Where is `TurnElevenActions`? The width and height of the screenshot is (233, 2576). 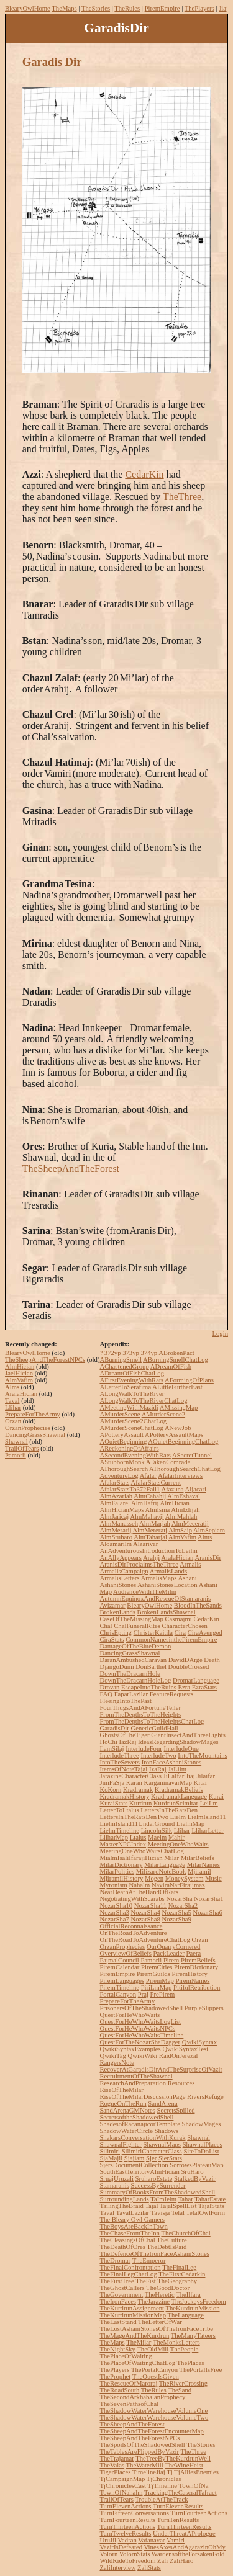
TurnElevenActions is located at coordinates (125, 2506).